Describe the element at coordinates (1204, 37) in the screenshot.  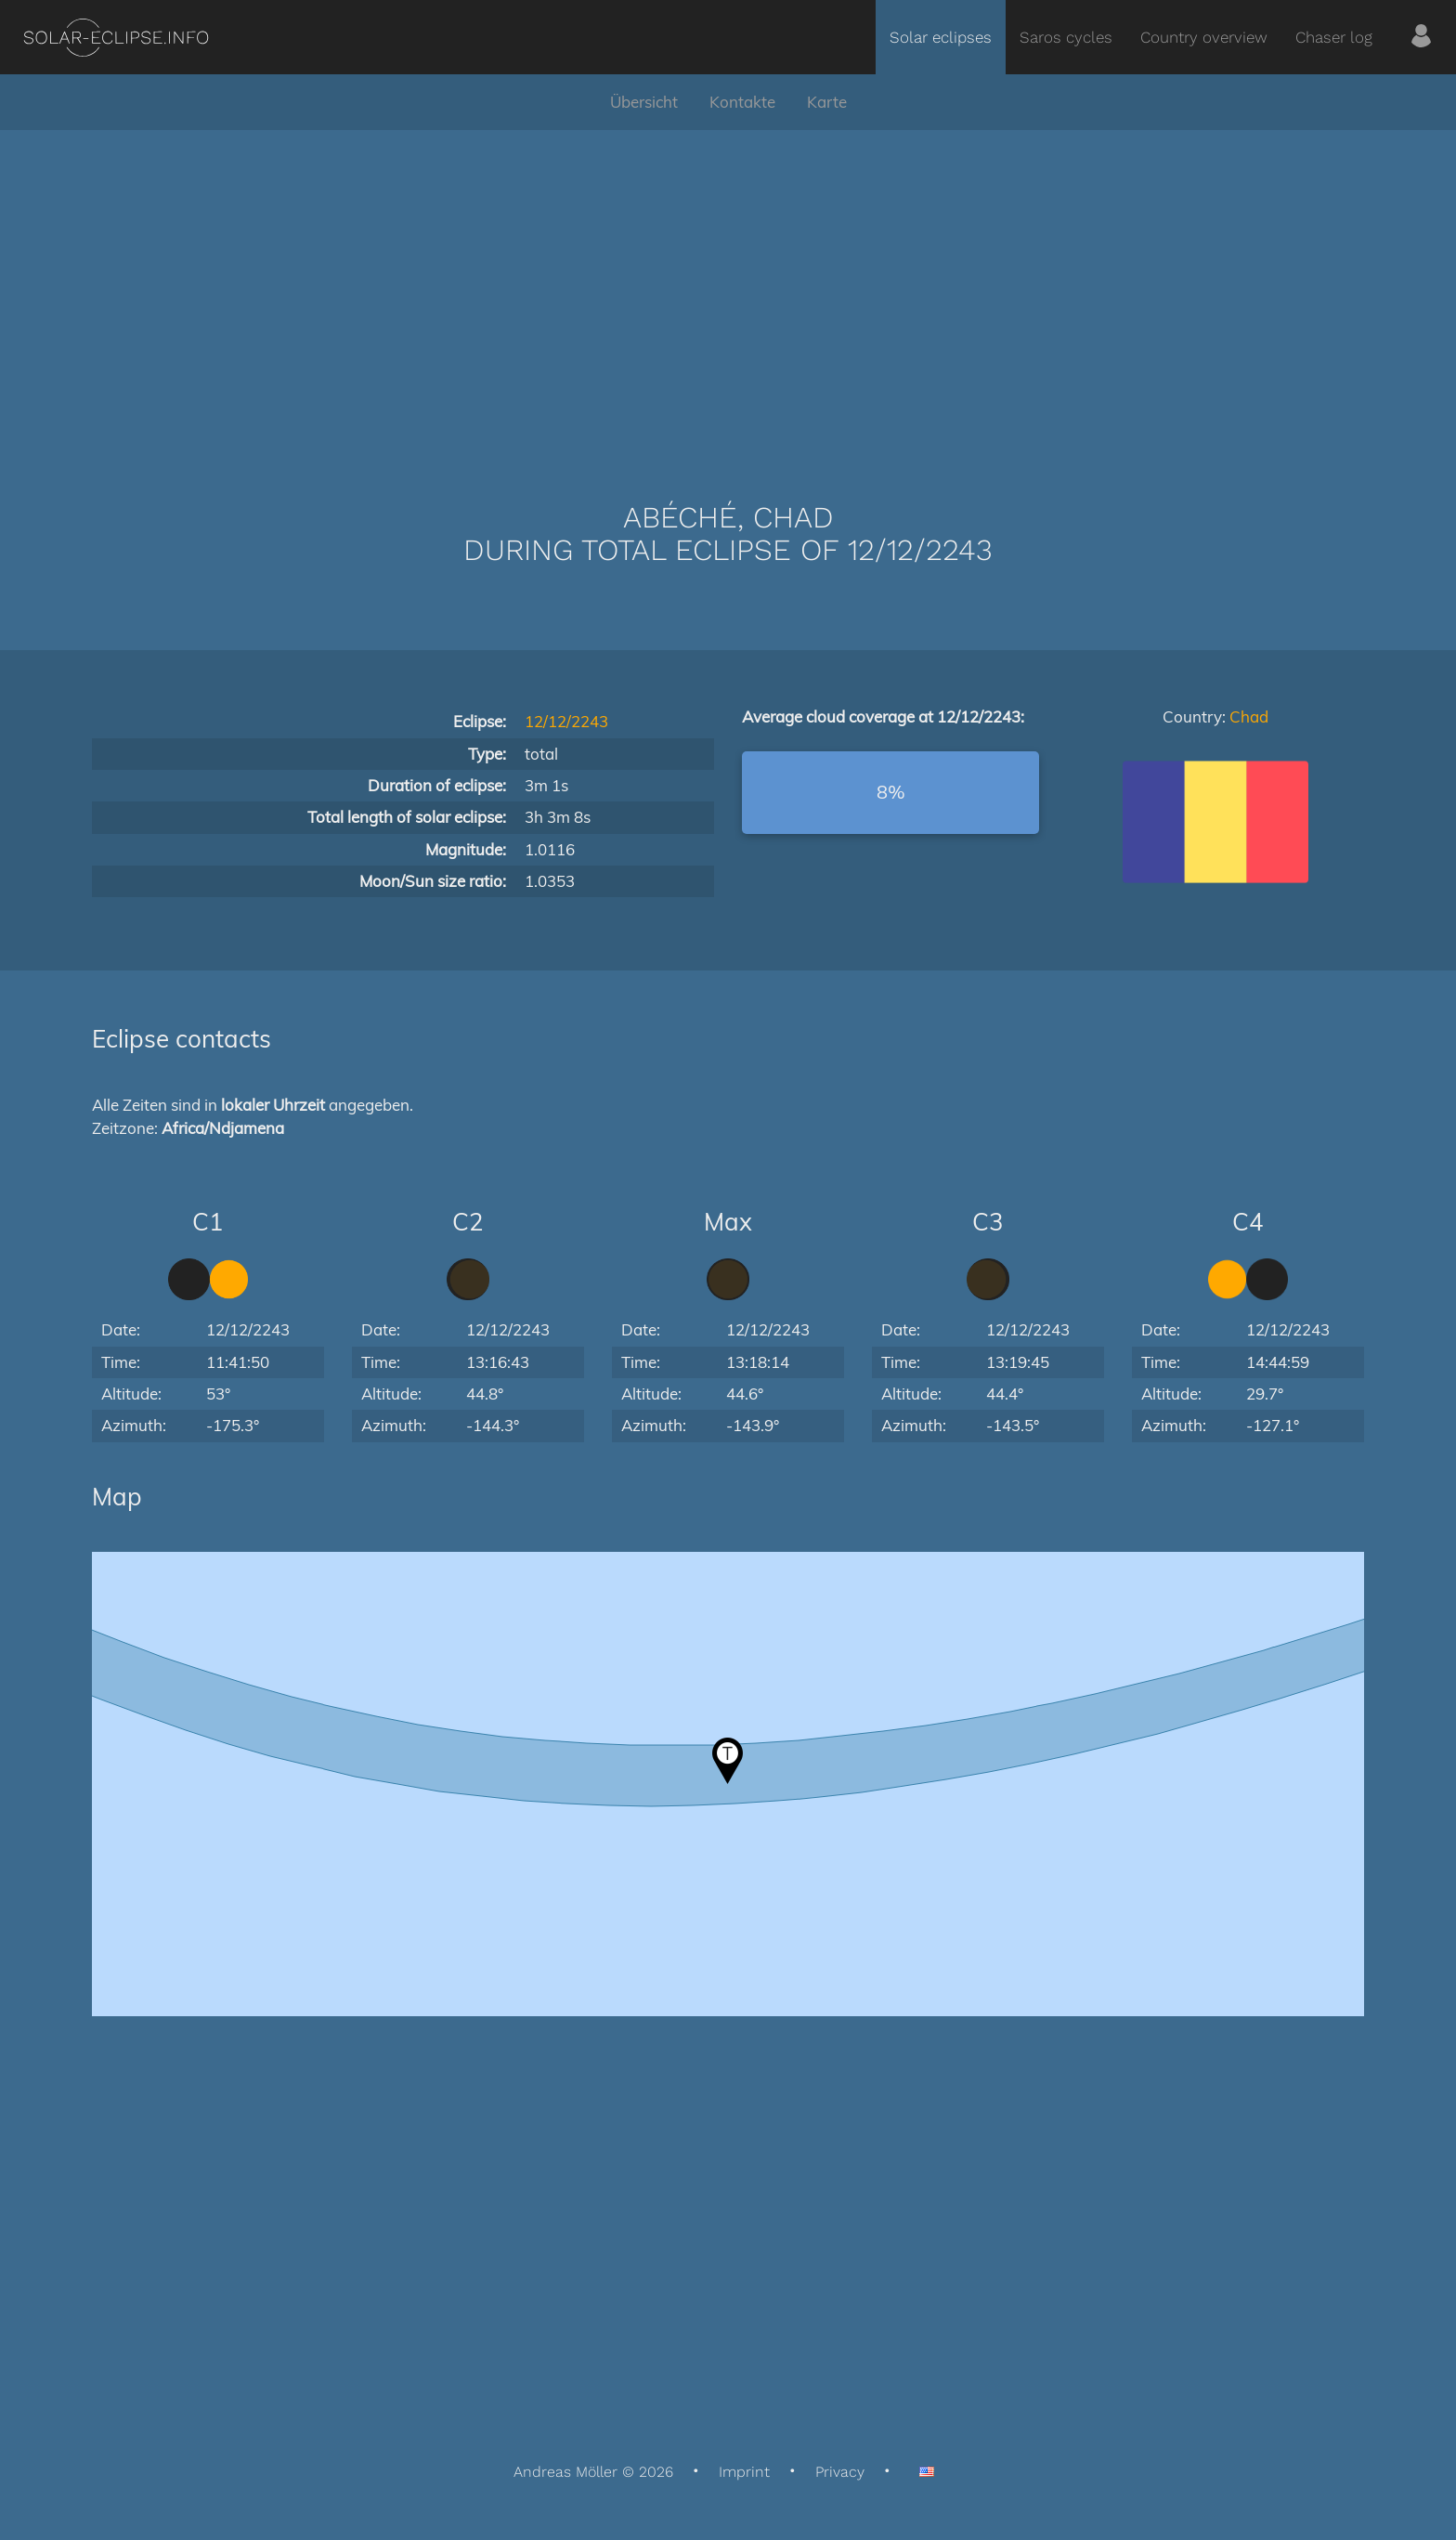
I see `Country overview` at that location.